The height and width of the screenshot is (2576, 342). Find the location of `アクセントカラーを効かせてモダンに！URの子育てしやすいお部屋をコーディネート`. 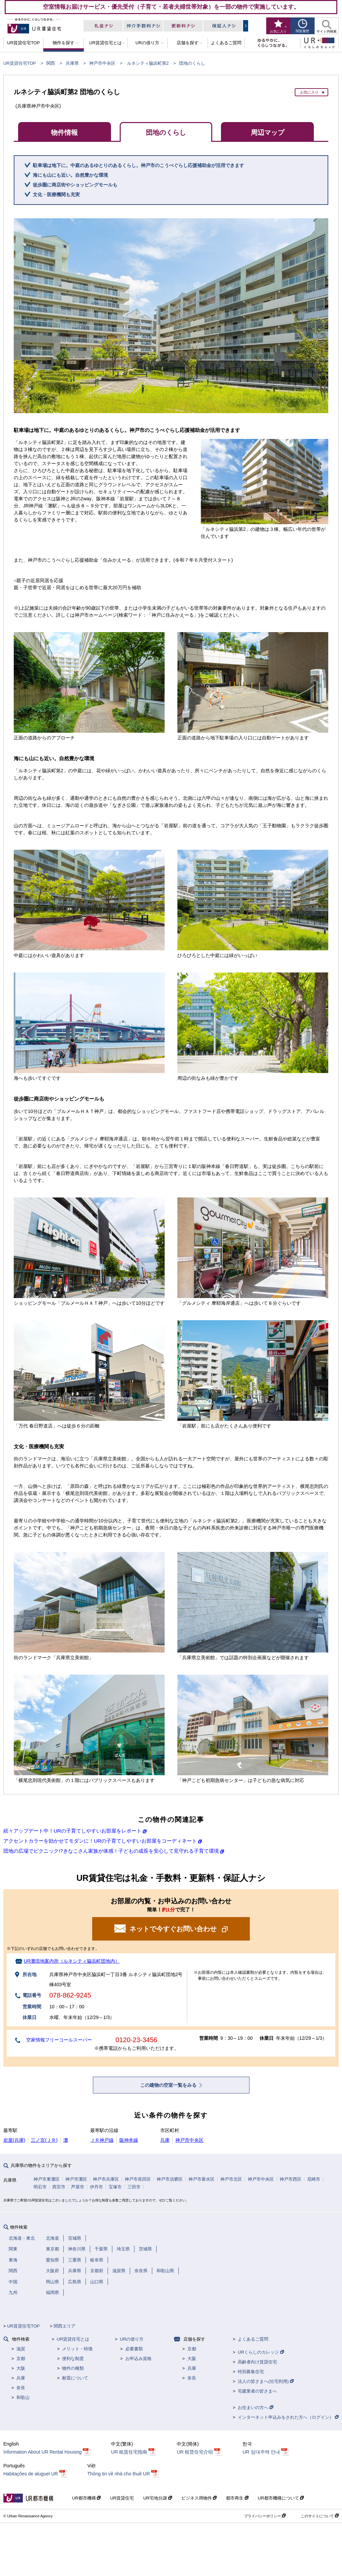

アクセントカラーを効かせてモダンに！URの子育てしやすいお部屋をコーディネート is located at coordinates (100, 1841).